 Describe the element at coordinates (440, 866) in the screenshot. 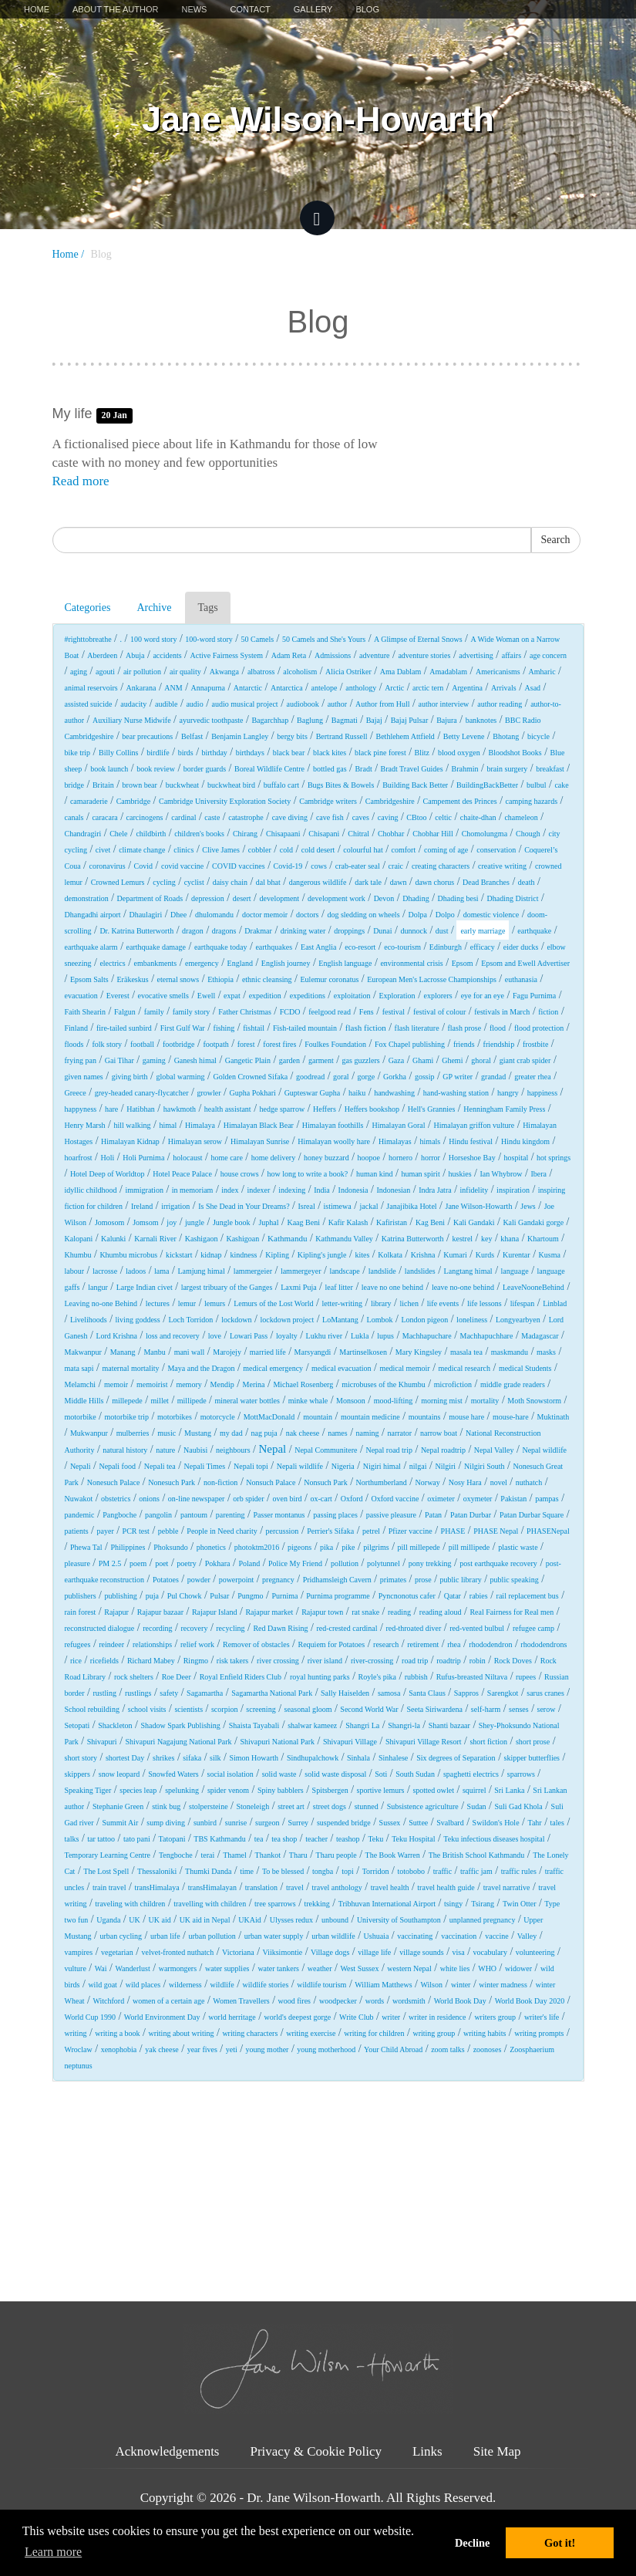

I see `creating characters` at that location.